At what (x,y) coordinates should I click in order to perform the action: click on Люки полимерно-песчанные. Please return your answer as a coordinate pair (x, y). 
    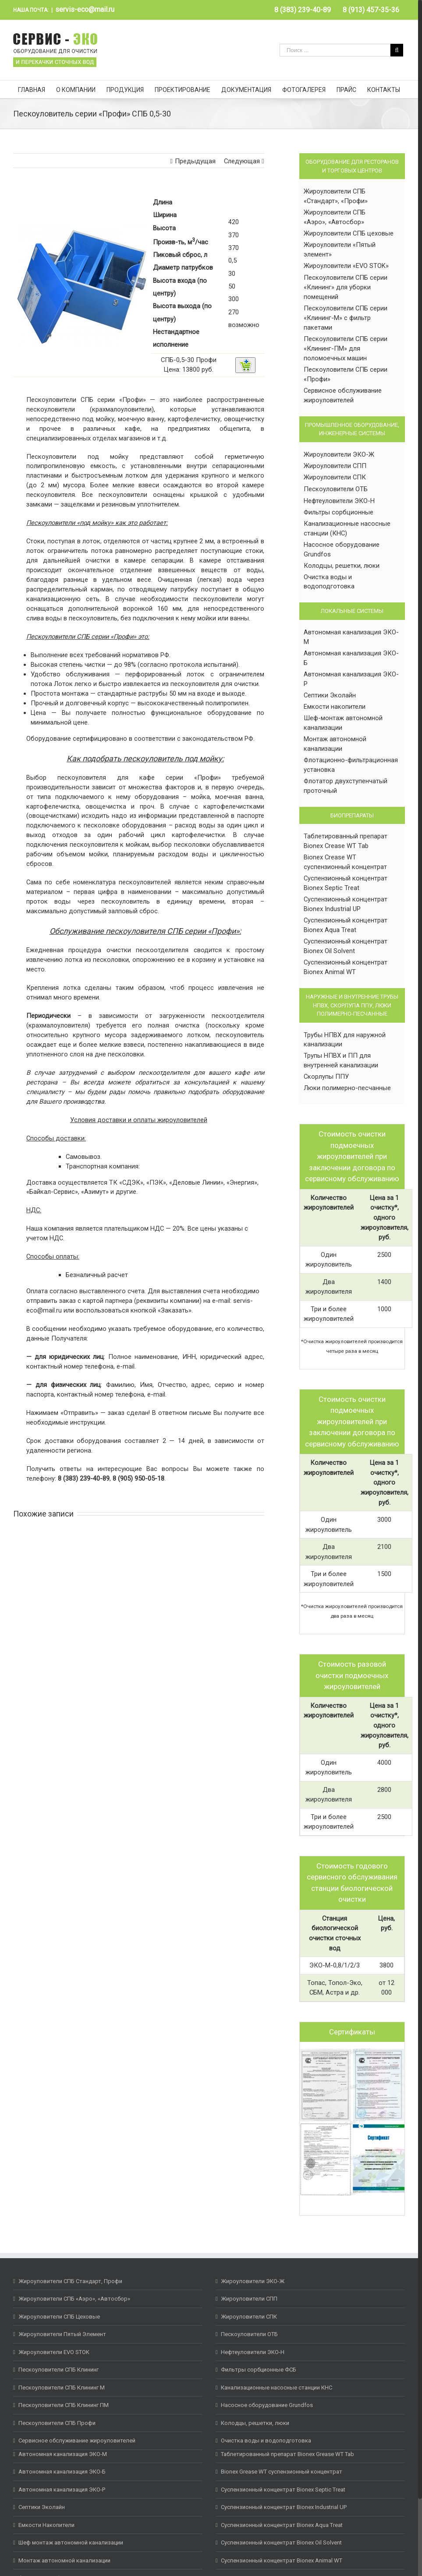
    Looking at the image, I should click on (347, 1088).